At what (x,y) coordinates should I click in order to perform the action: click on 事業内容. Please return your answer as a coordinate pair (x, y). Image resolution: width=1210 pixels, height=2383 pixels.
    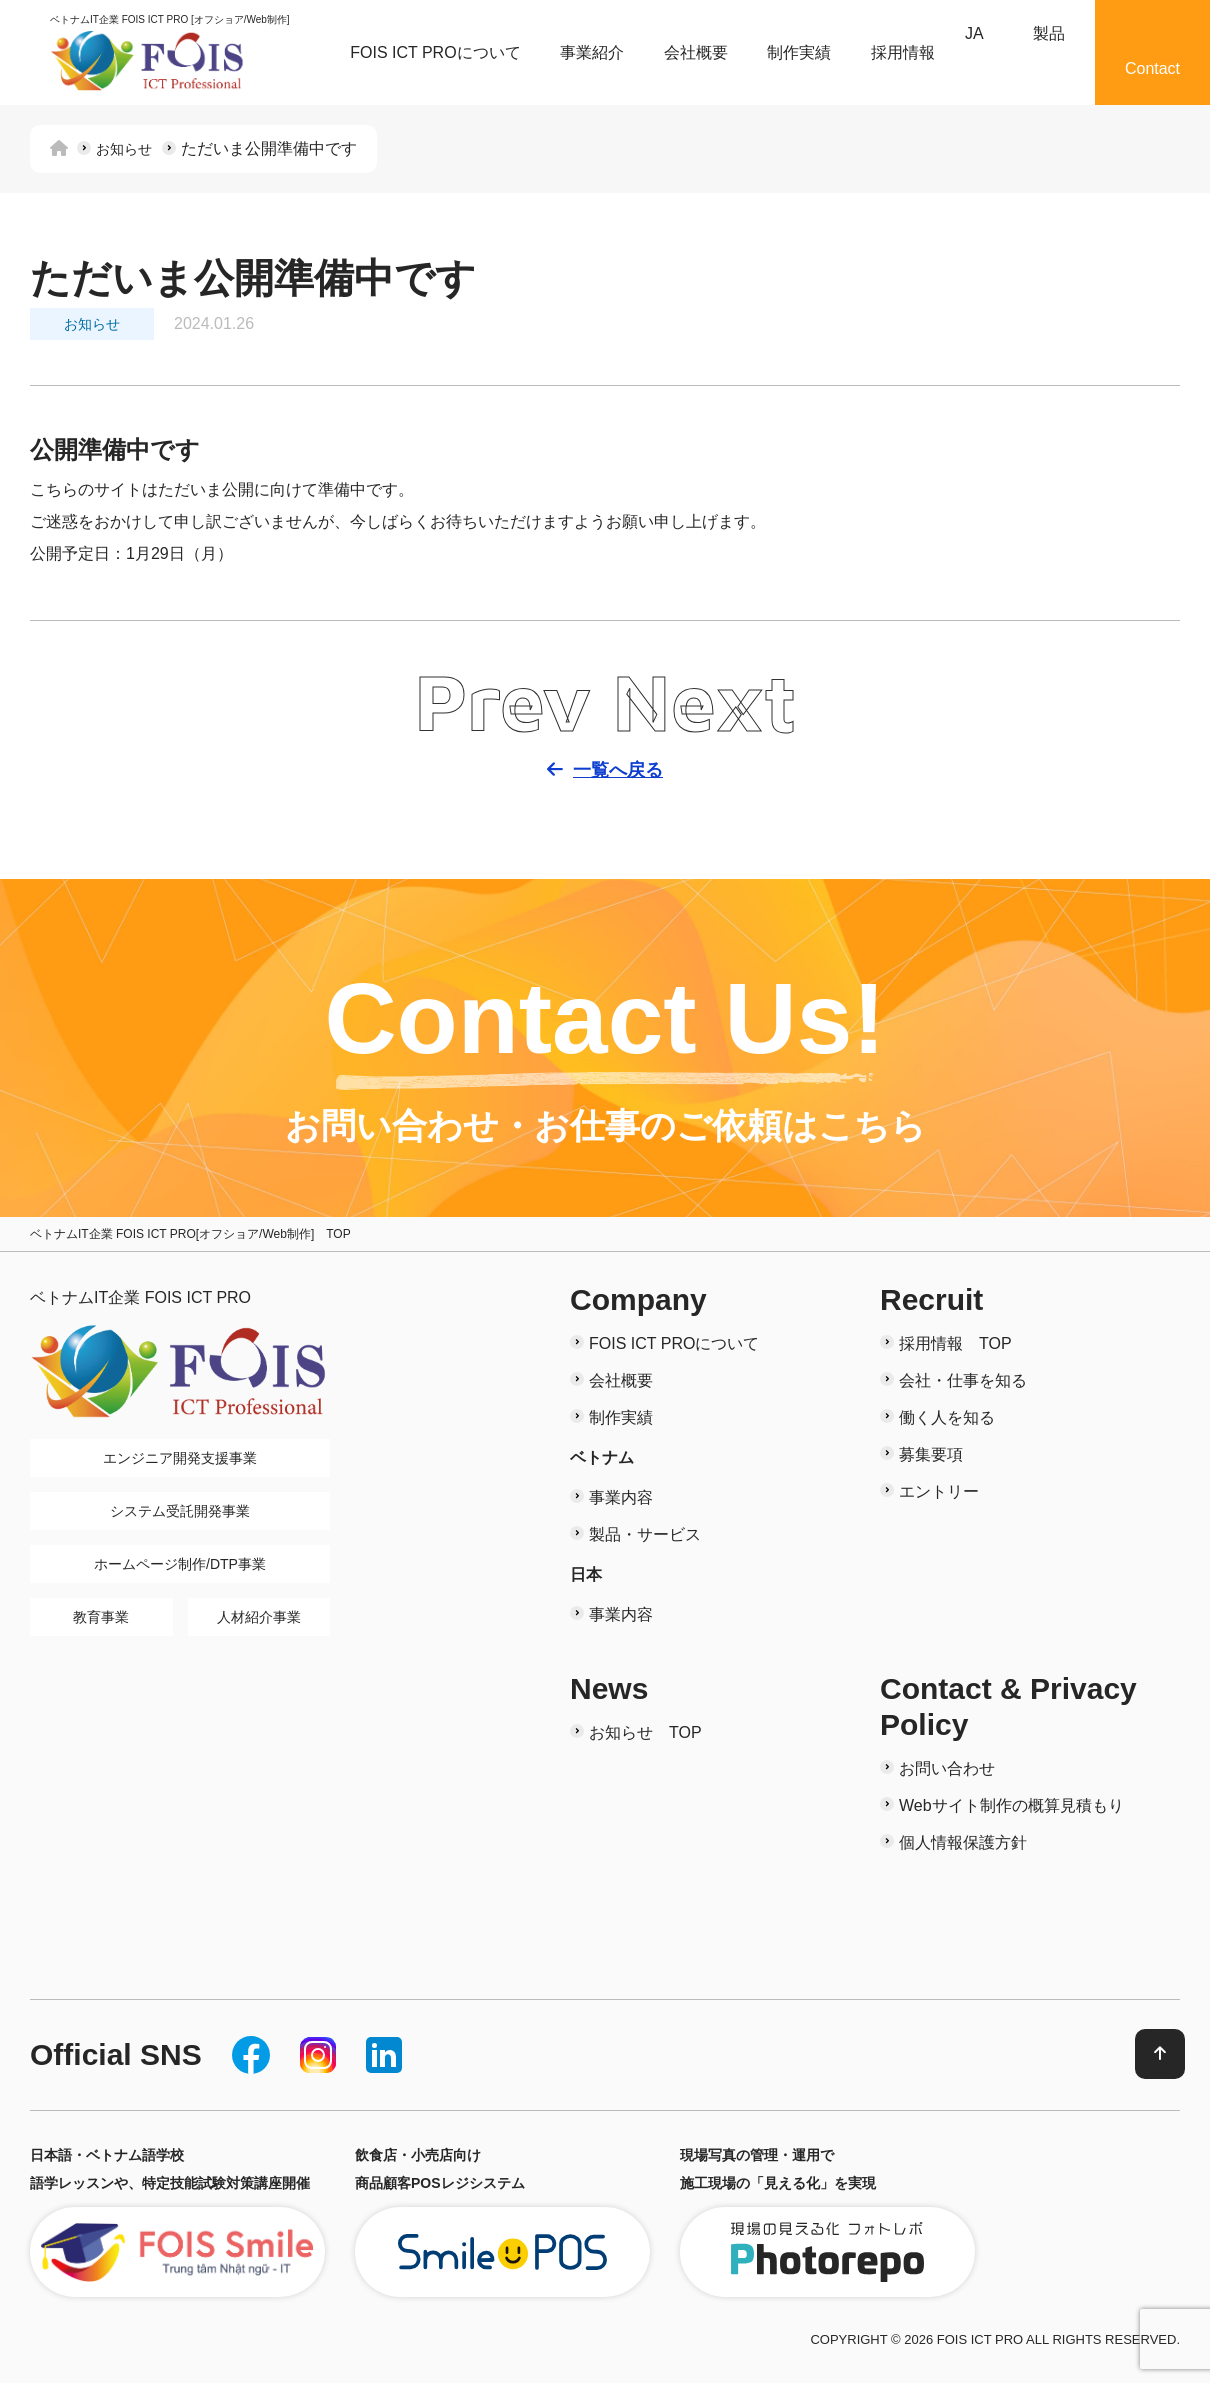
    Looking at the image, I should click on (621, 1497).